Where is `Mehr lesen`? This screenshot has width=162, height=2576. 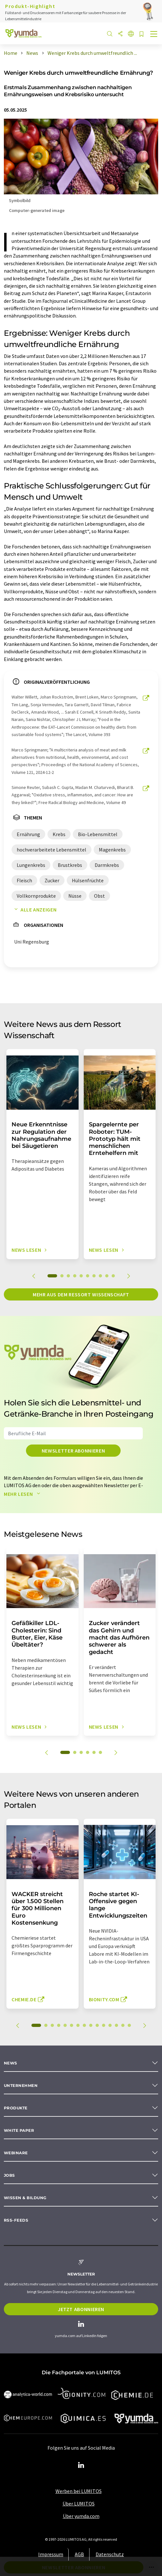 Mehr lesen is located at coordinates (23, 1494).